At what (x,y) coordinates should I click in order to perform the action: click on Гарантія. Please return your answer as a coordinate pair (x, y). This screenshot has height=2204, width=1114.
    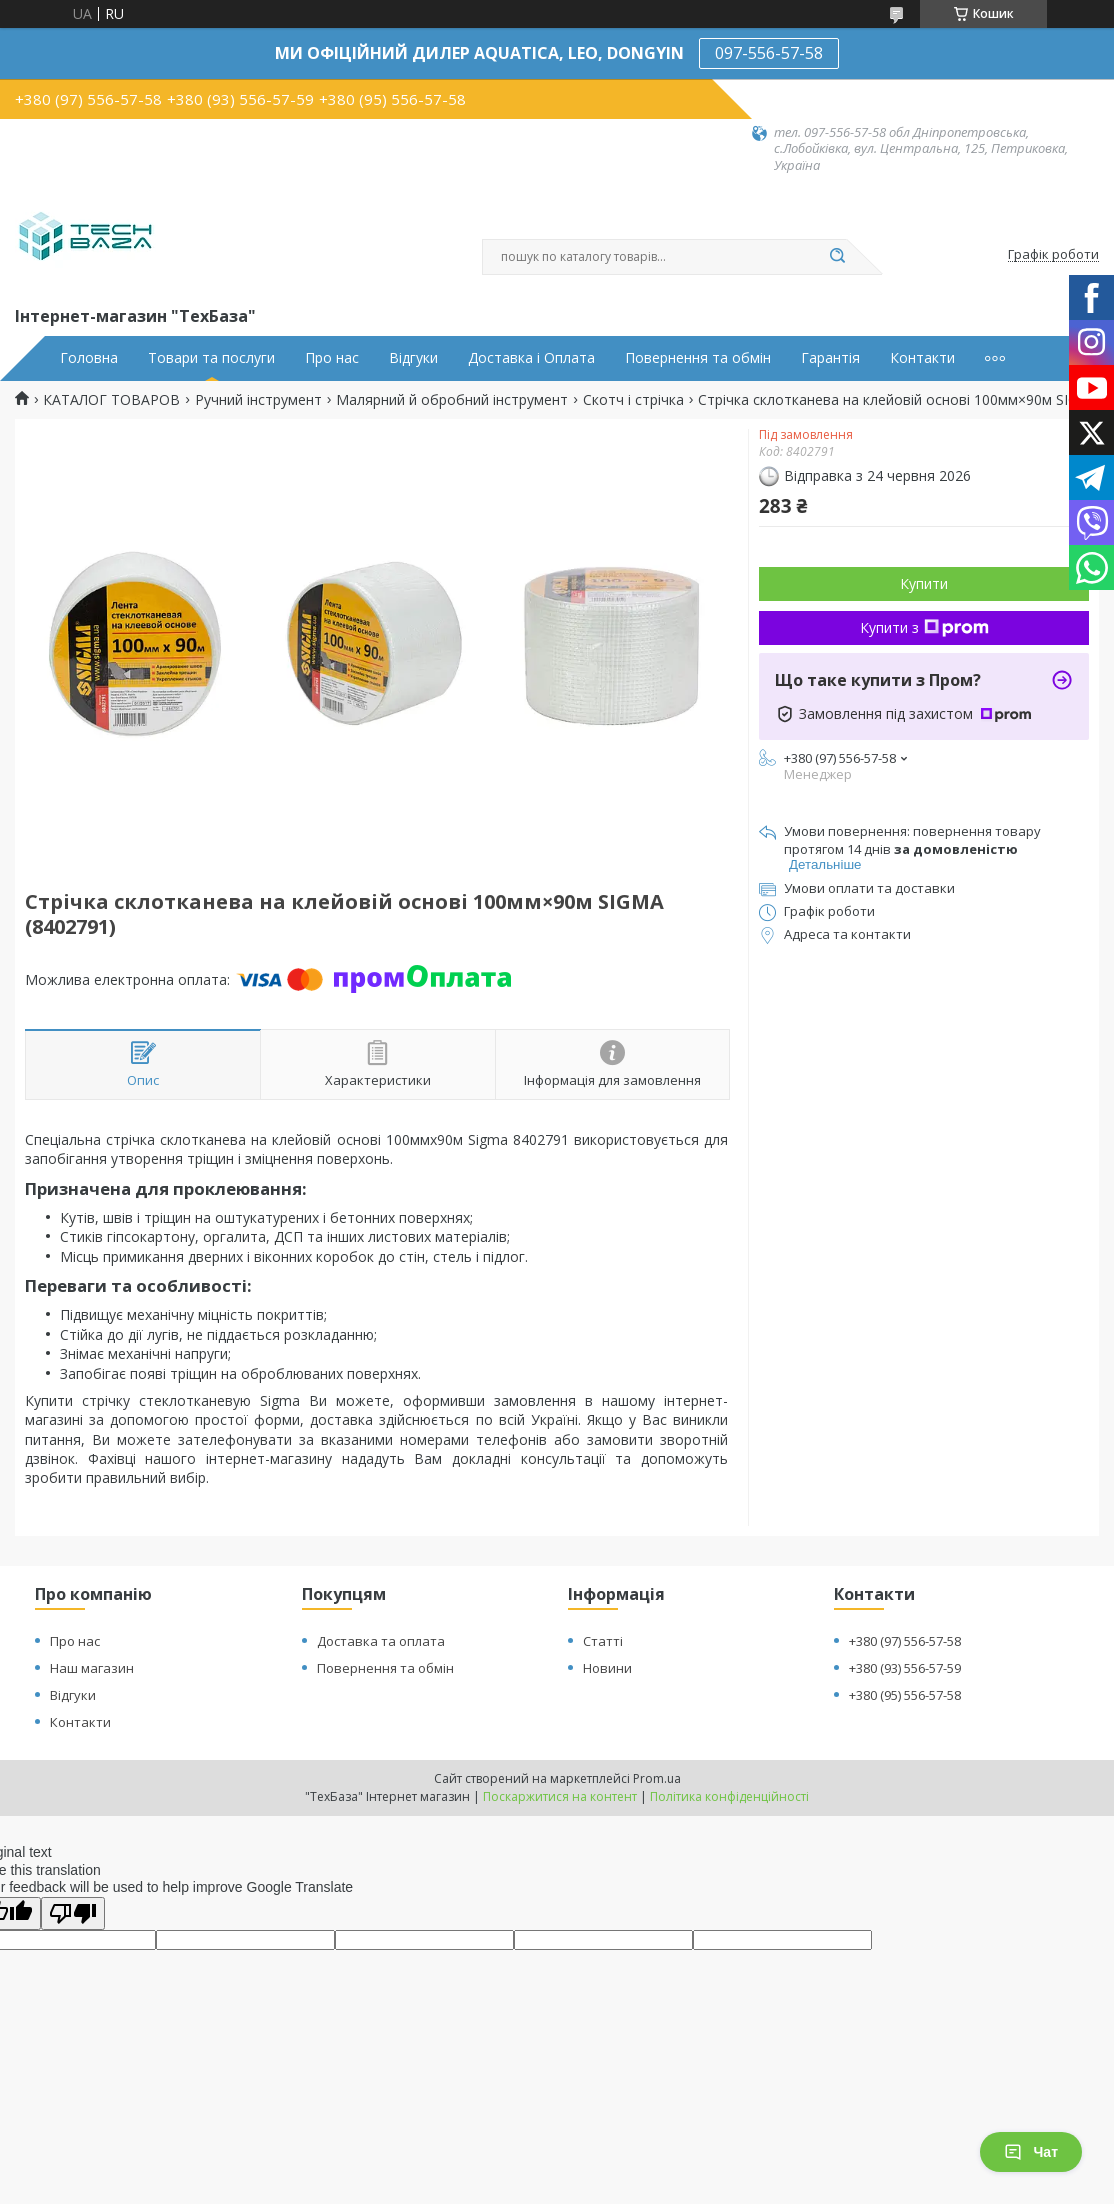
    Looking at the image, I should click on (830, 358).